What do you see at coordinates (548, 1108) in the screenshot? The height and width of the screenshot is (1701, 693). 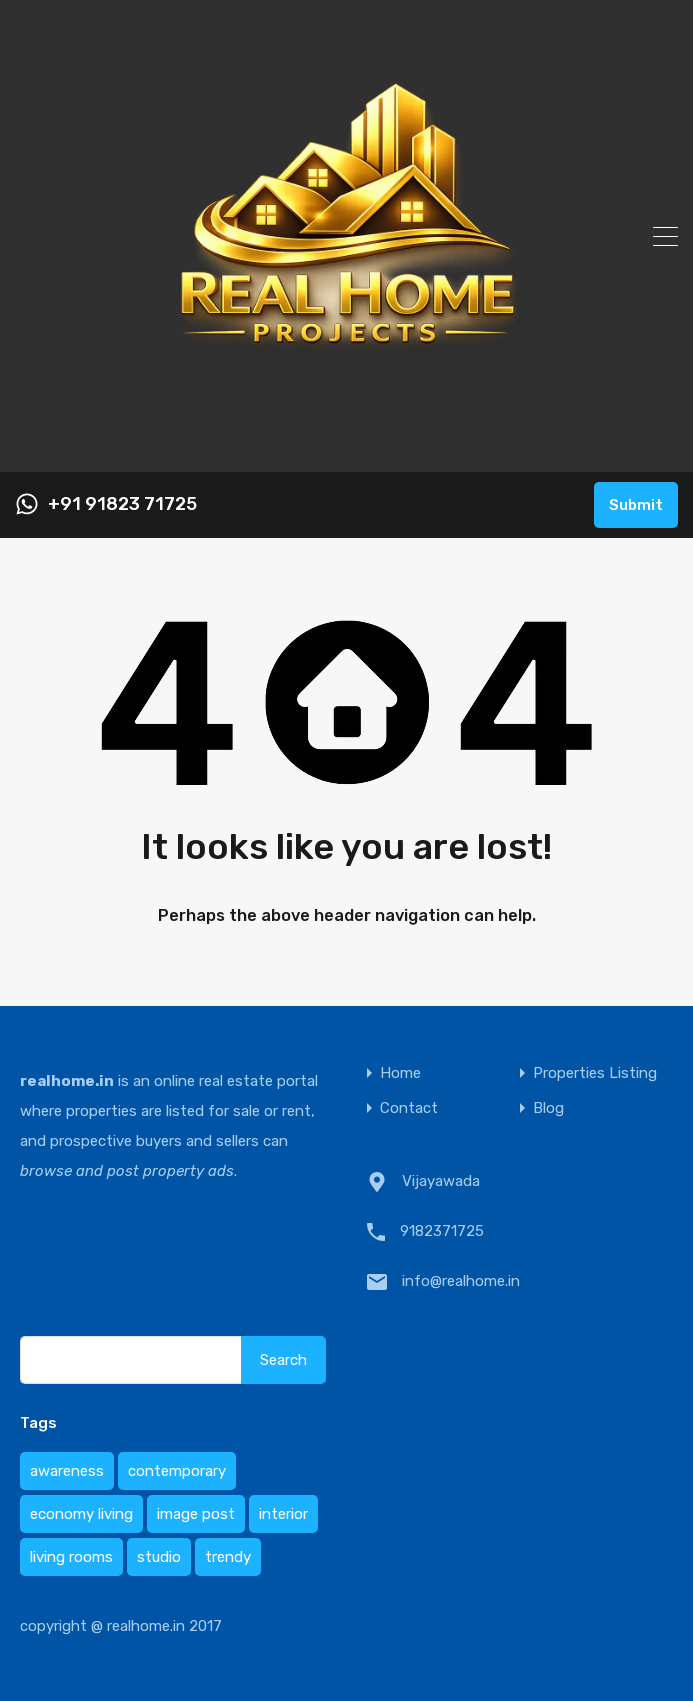 I see `Blog` at bounding box center [548, 1108].